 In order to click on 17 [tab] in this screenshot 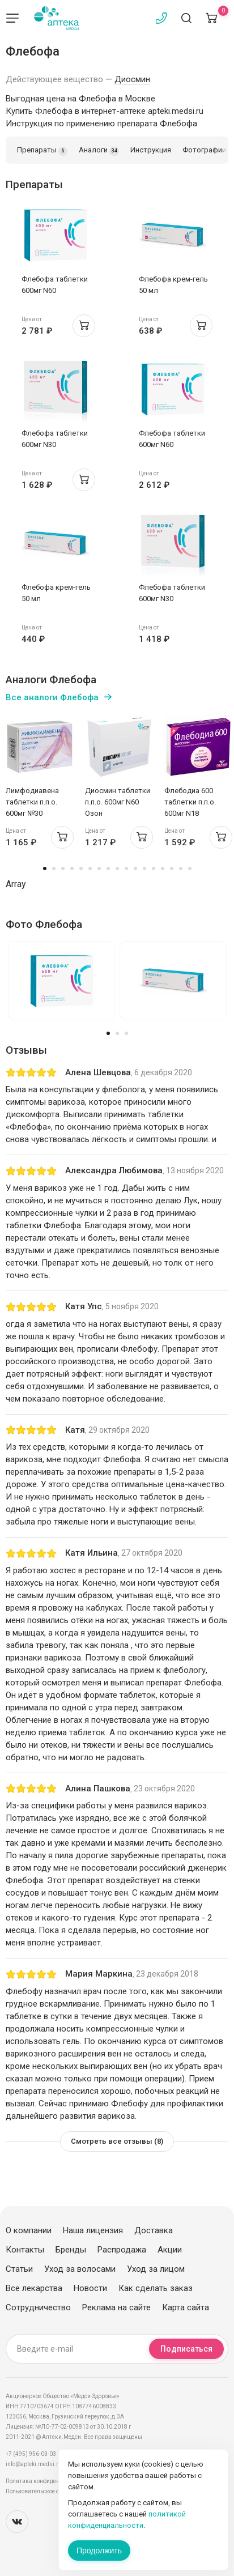, I will do `click(190, 868)`.